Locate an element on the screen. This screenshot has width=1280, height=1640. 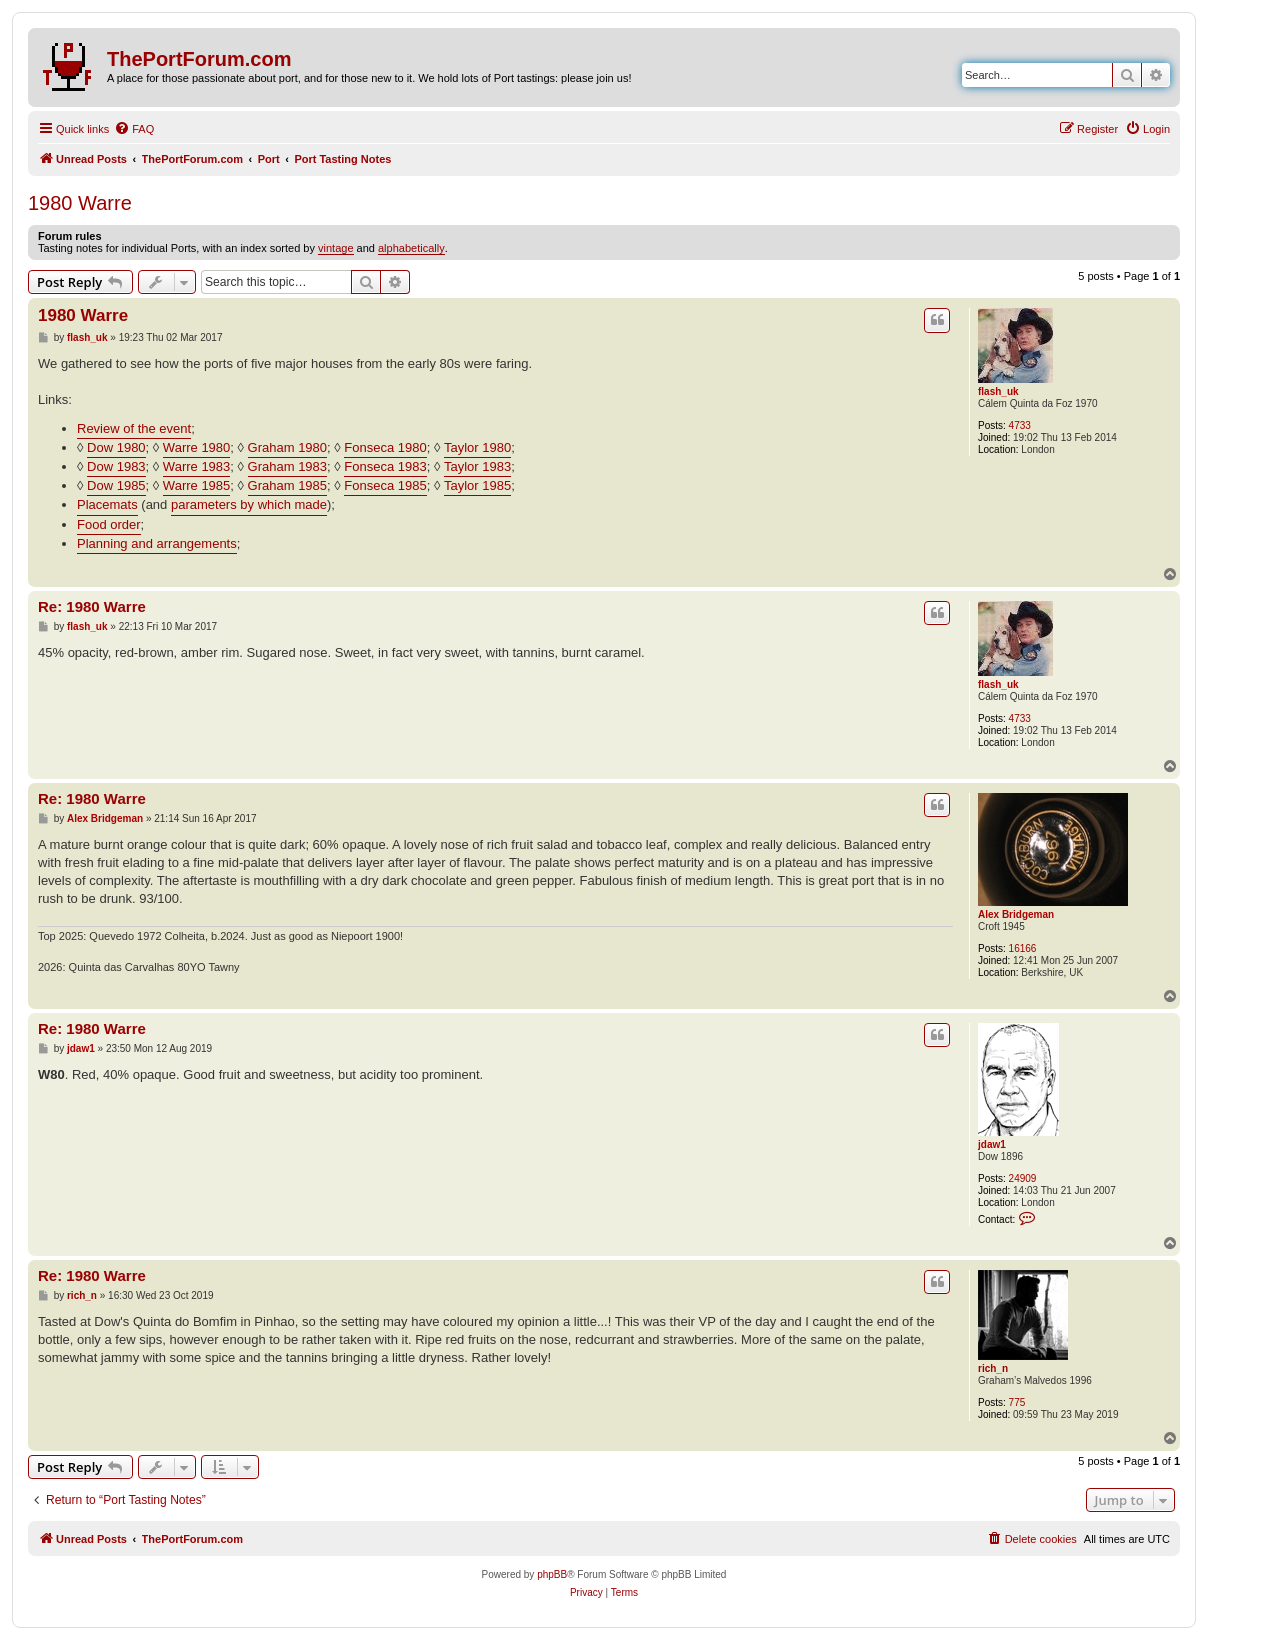
Warre 1983 is located at coordinates (196, 466).